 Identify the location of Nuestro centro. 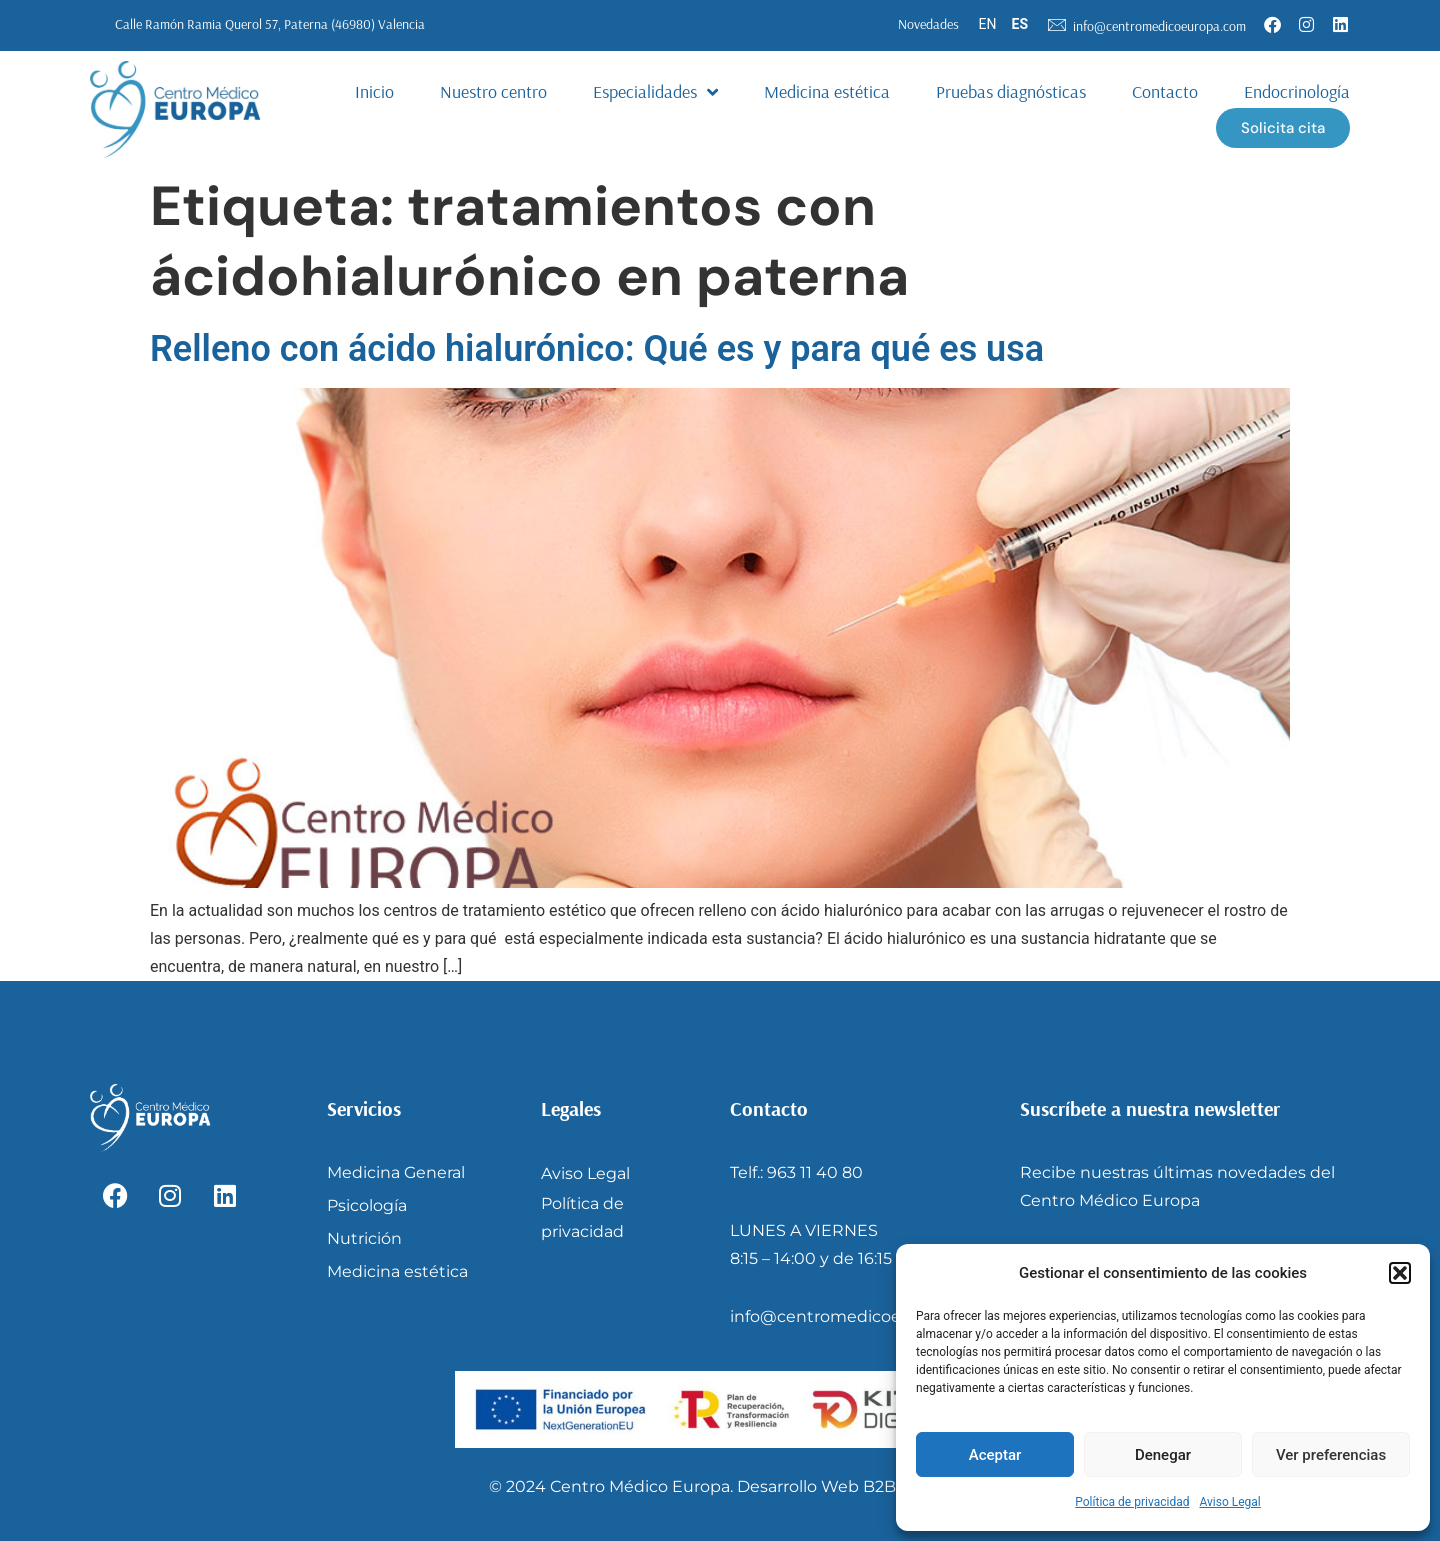
(493, 91).